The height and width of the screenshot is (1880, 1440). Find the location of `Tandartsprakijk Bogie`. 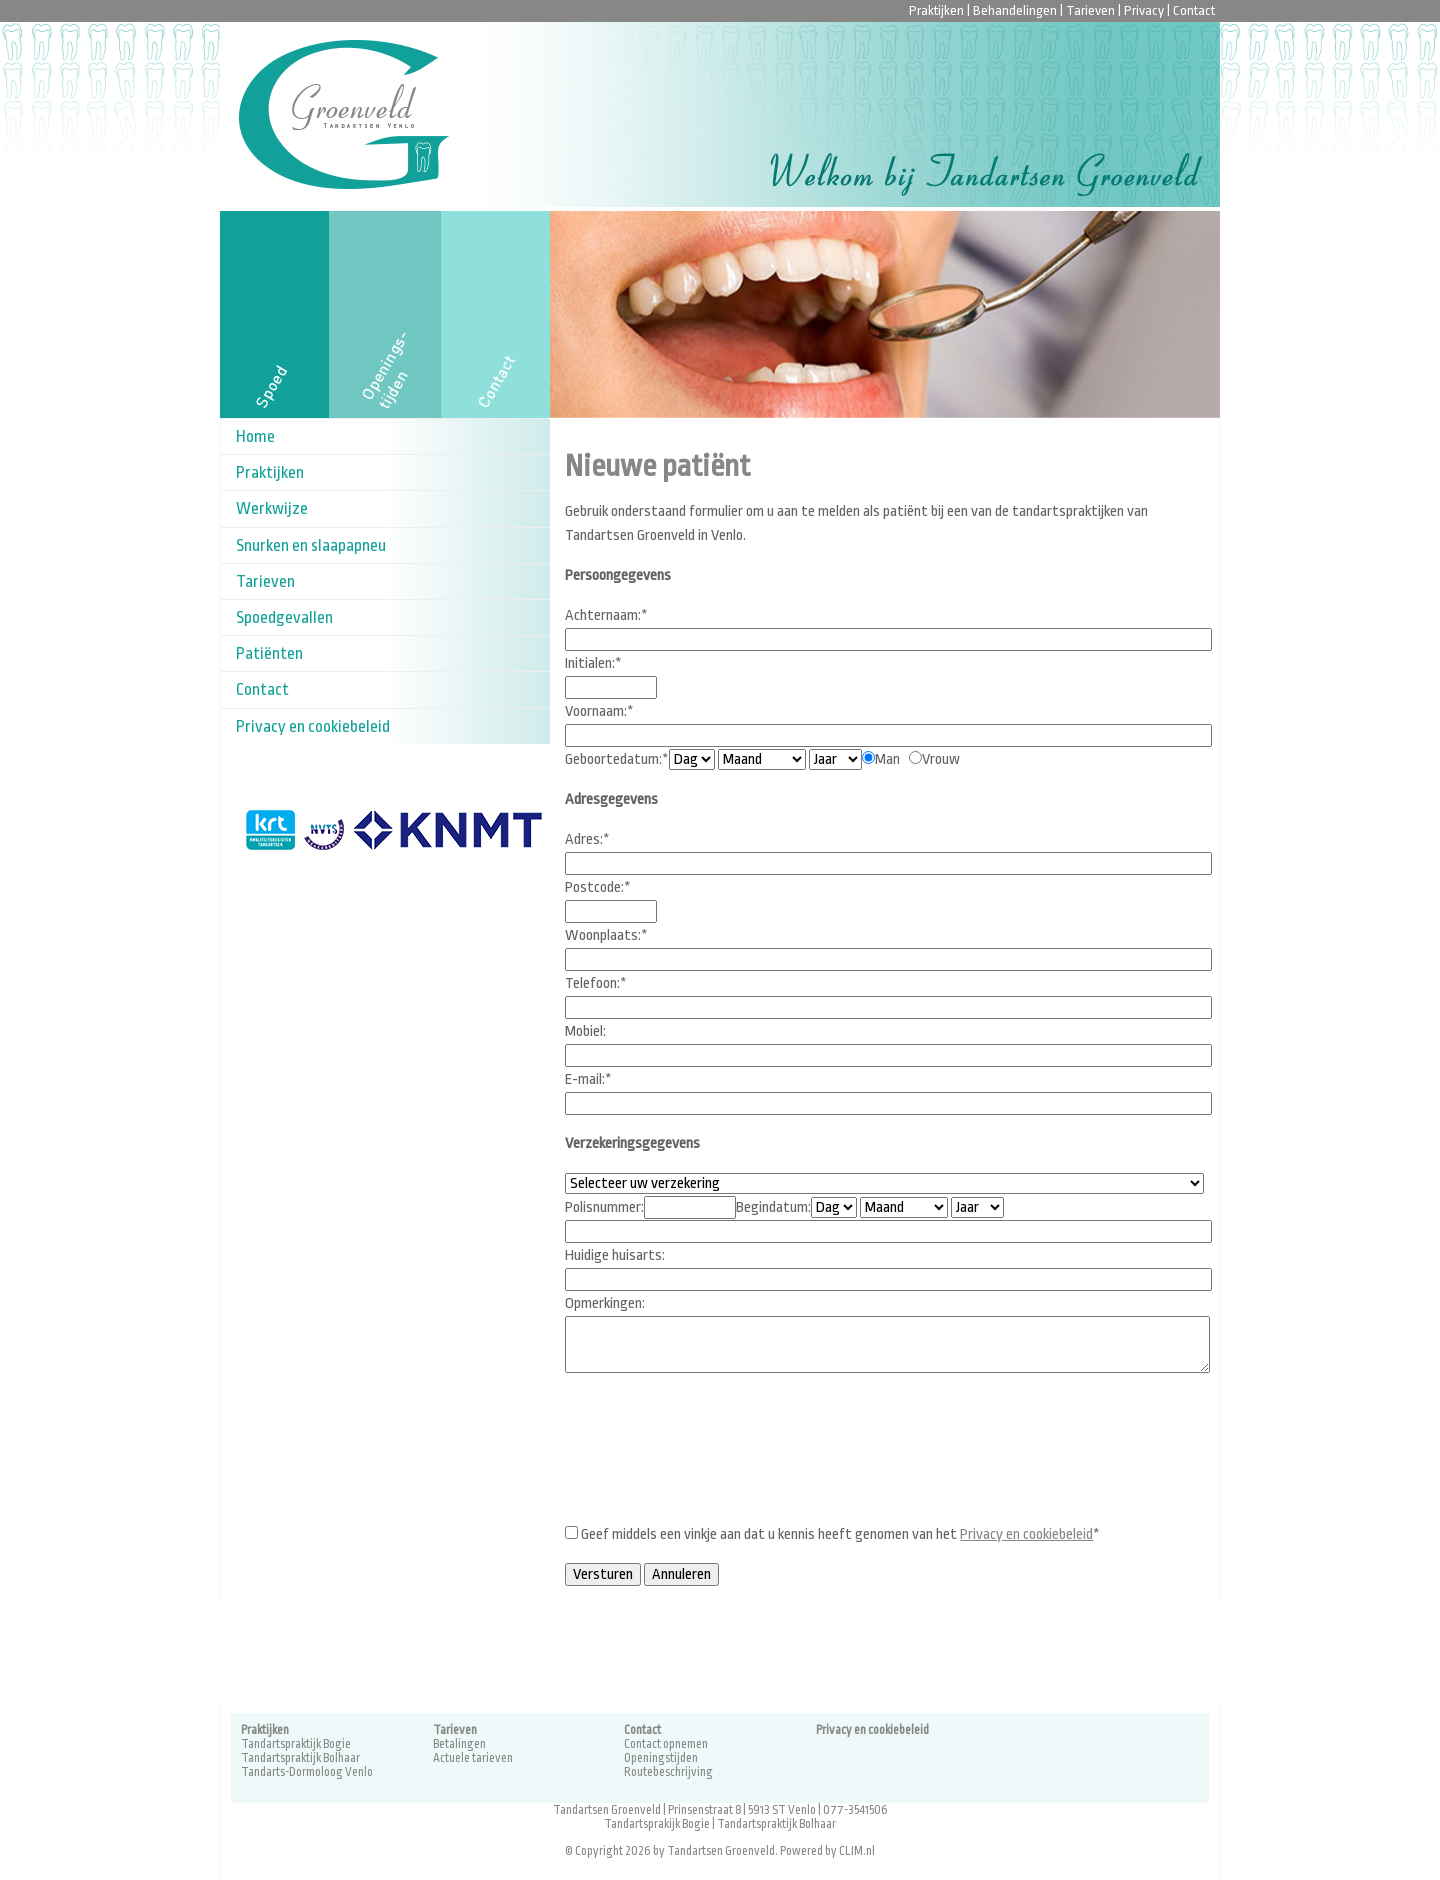

Tandartsprakijk Bogie is located at coordinates (657, 1824).